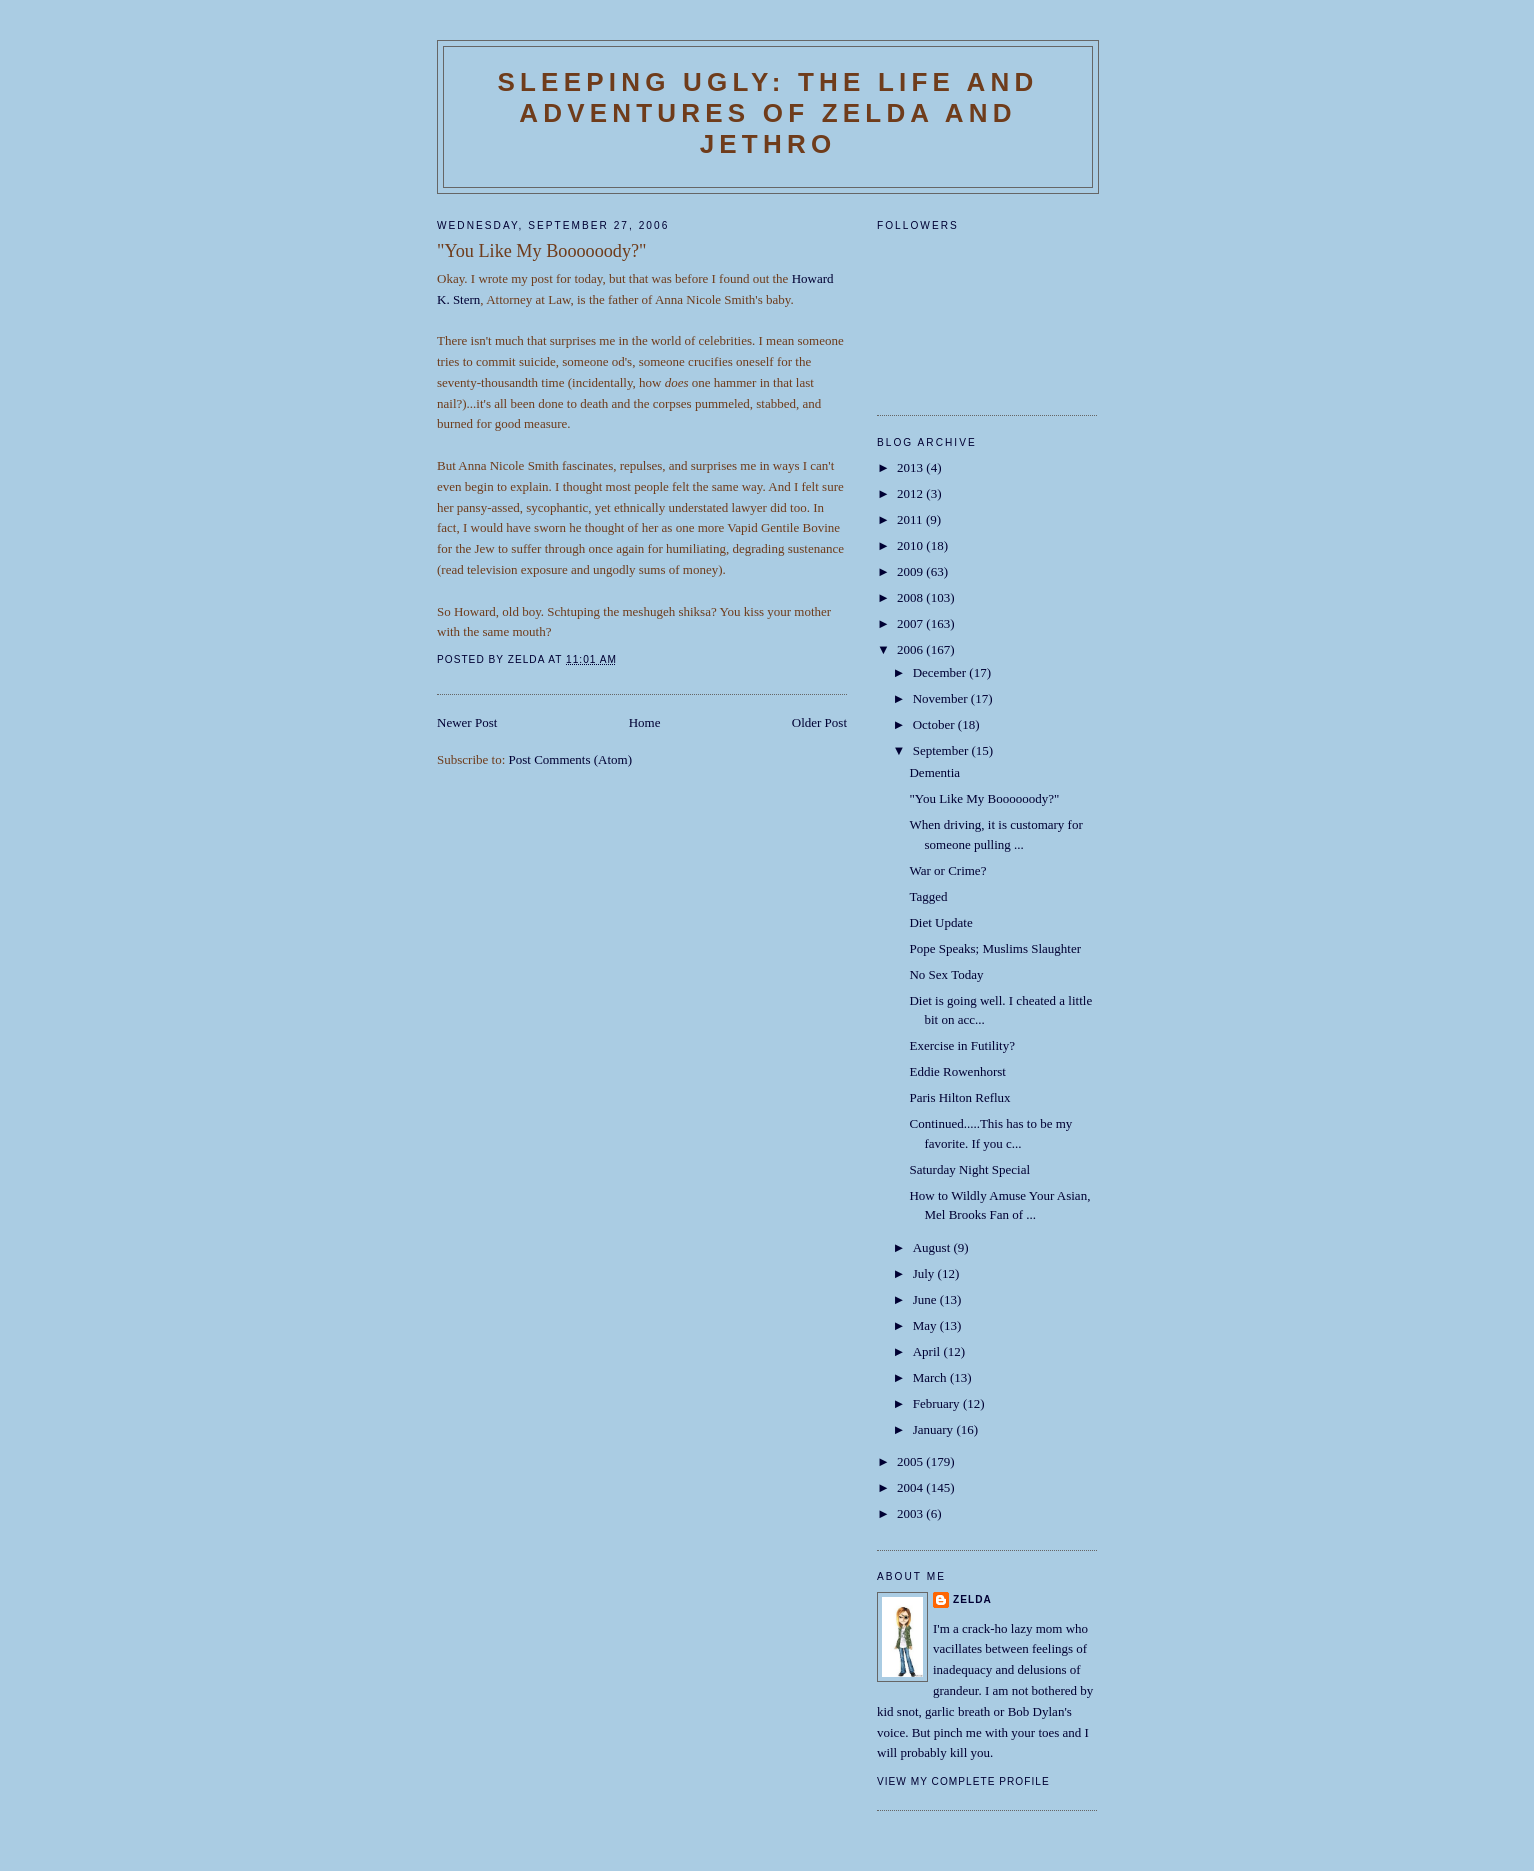  Describe the element at coordinates (645, 722) in the screenshot. I see `Home` at that location.